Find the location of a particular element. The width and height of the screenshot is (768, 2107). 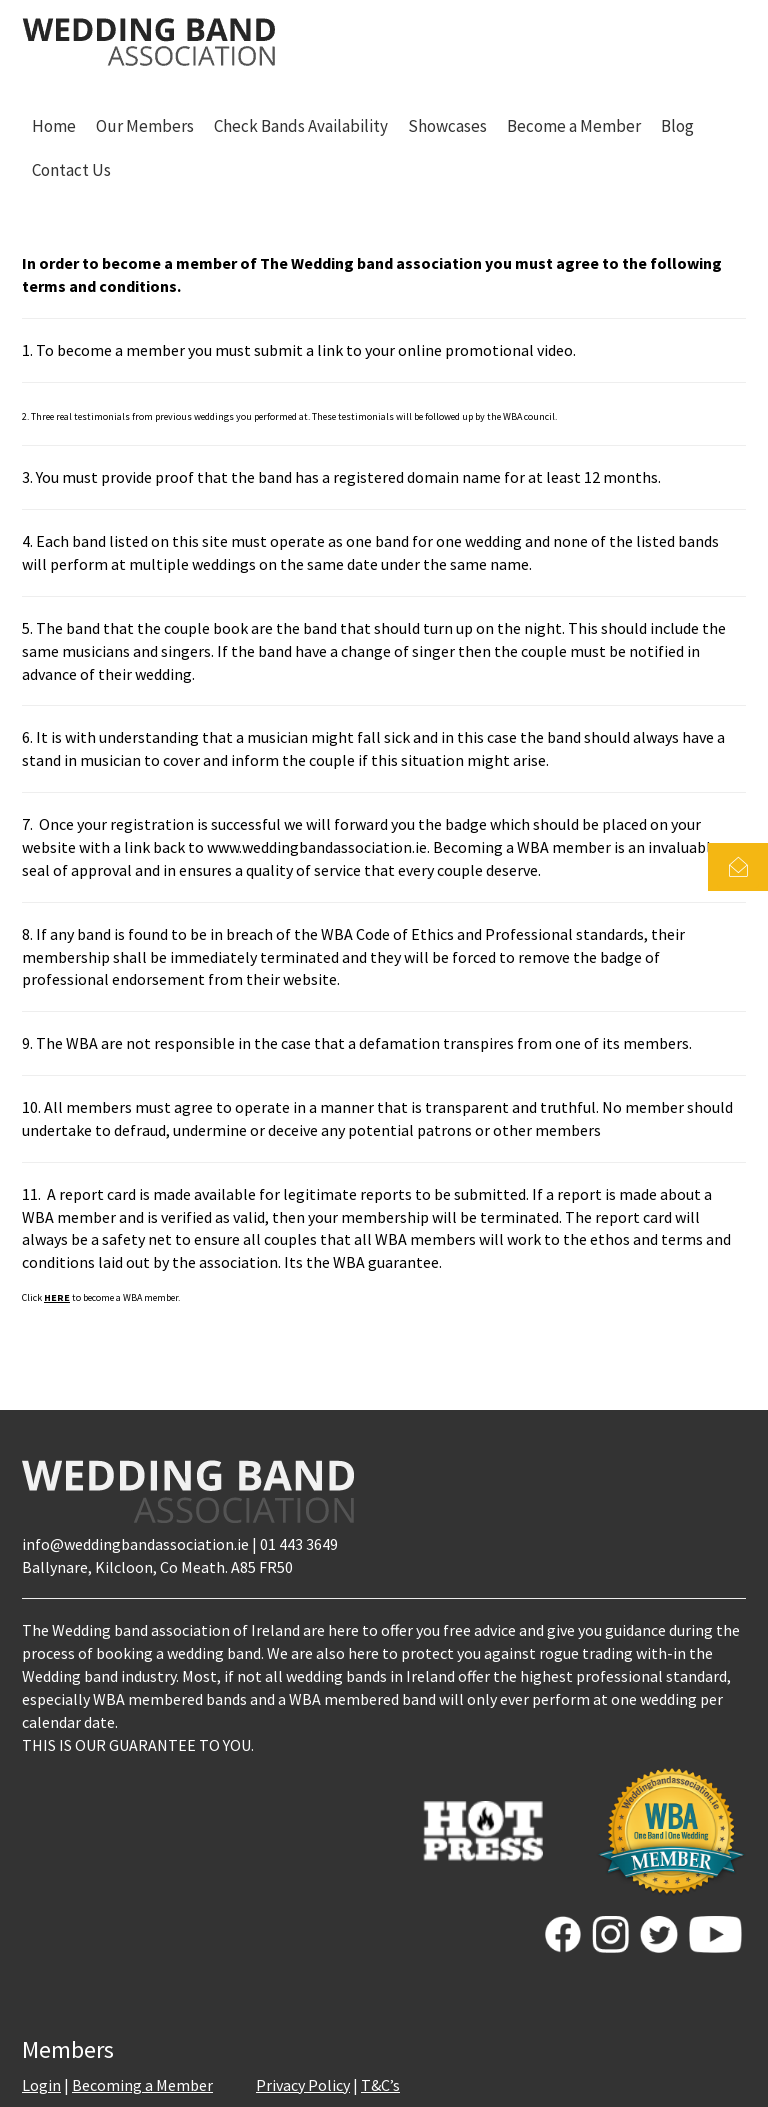

Our Members is located at coordinates (145, 126).